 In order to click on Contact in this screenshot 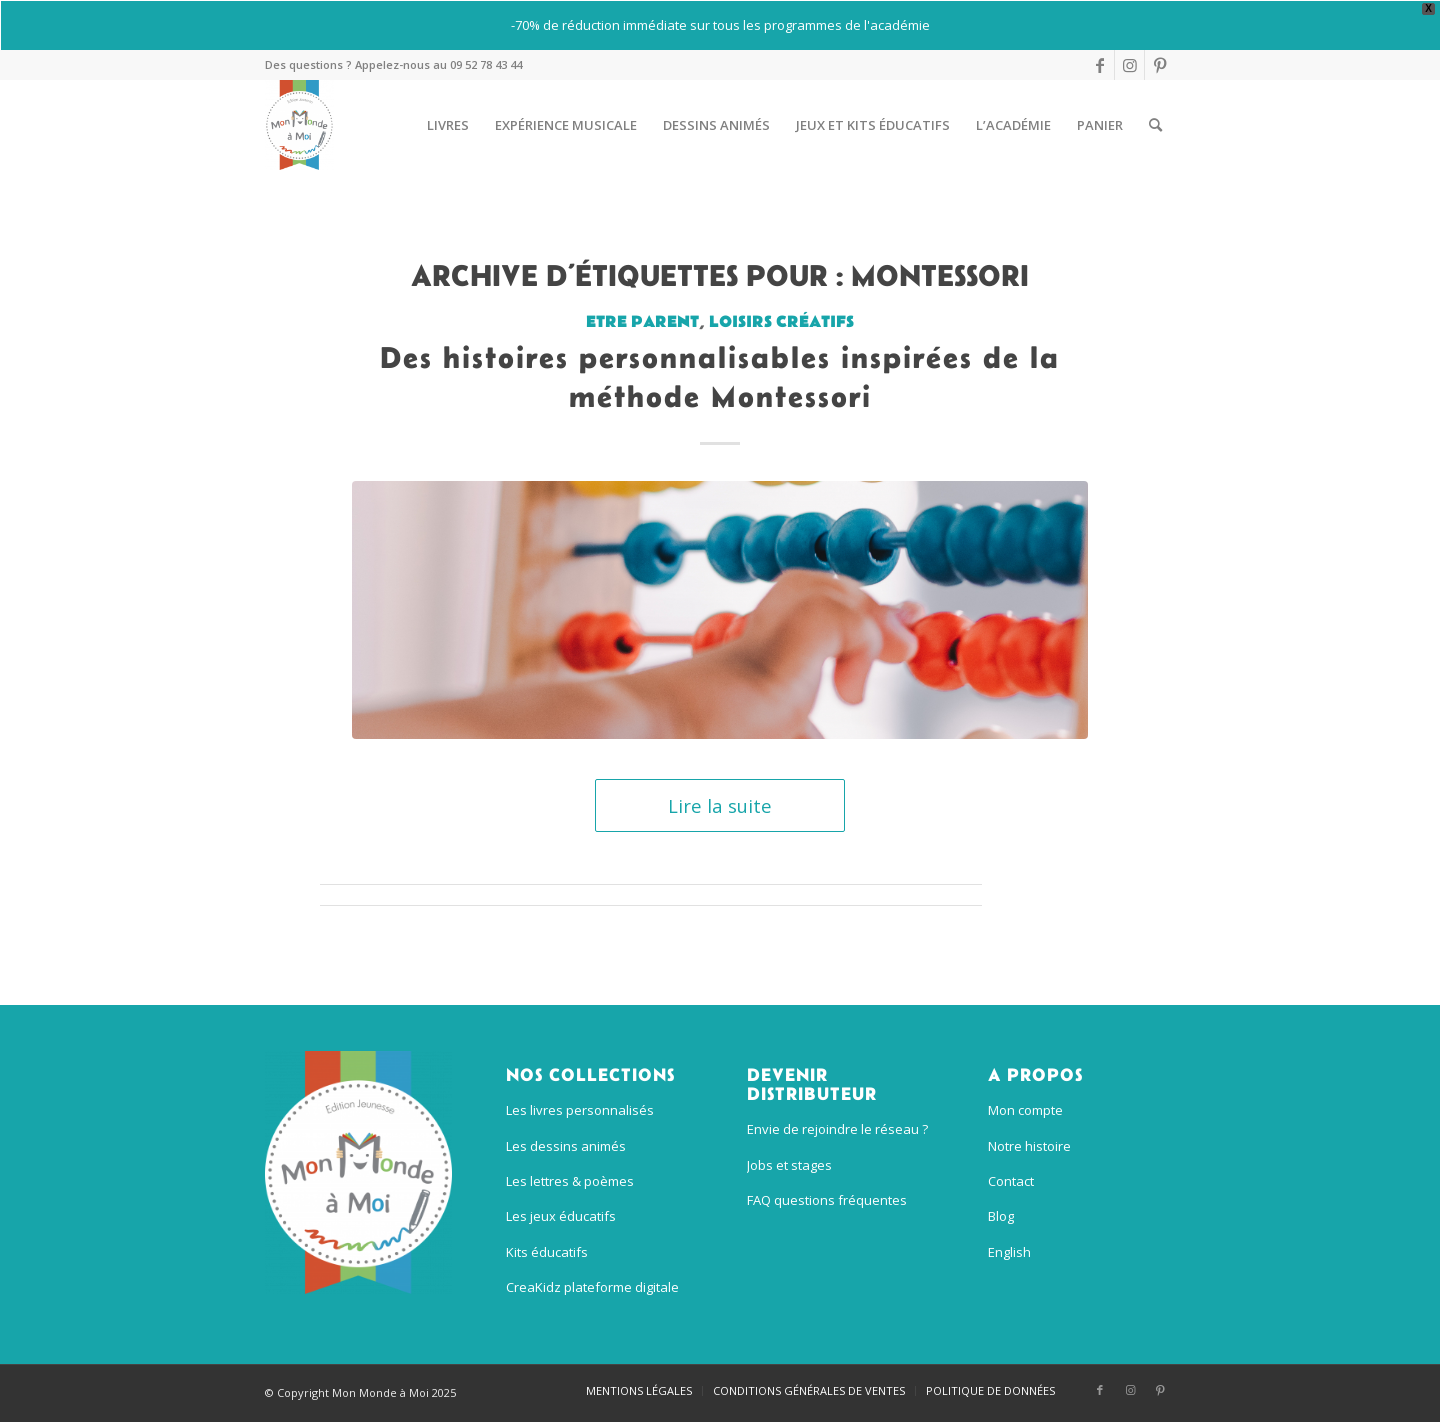, I will do `click(1011, 1181)`.